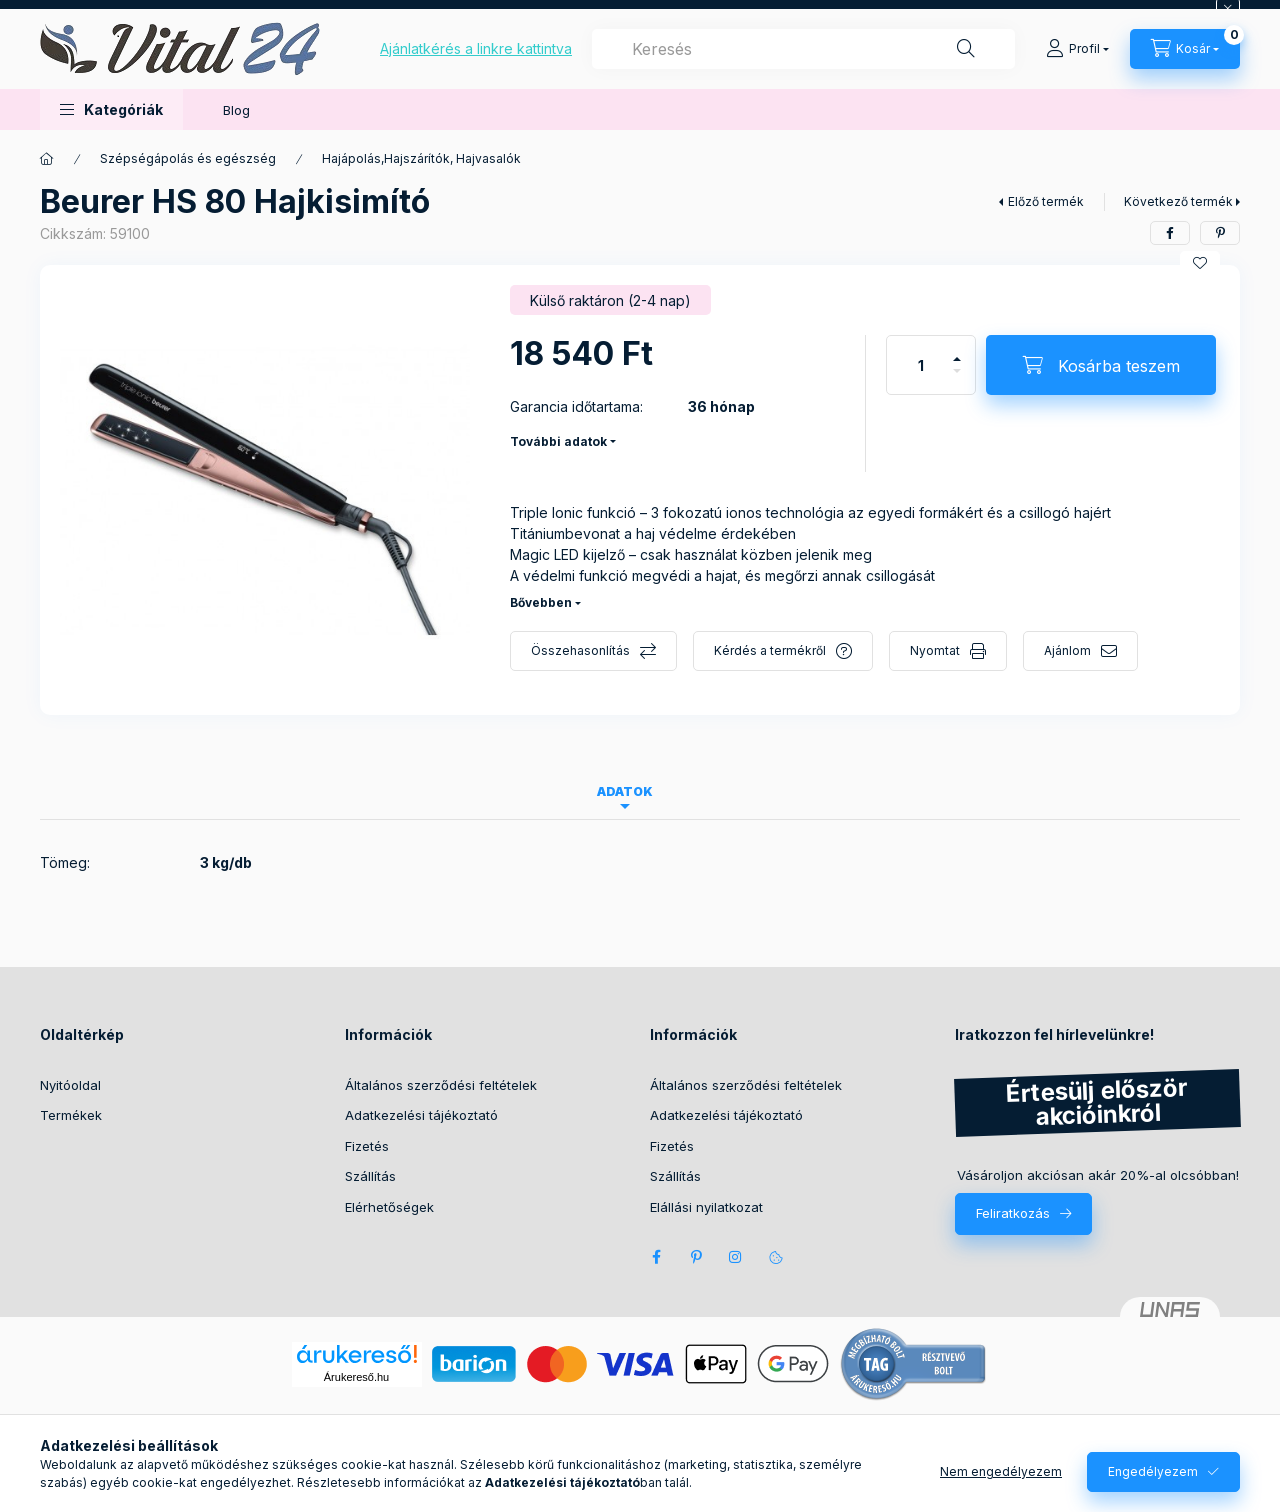 This screenshot has width=1280, height=1512. What do you see at coordinates (966, 49) in the screenshot?
I see `[Keresés]` at bounding box center [966, 49].